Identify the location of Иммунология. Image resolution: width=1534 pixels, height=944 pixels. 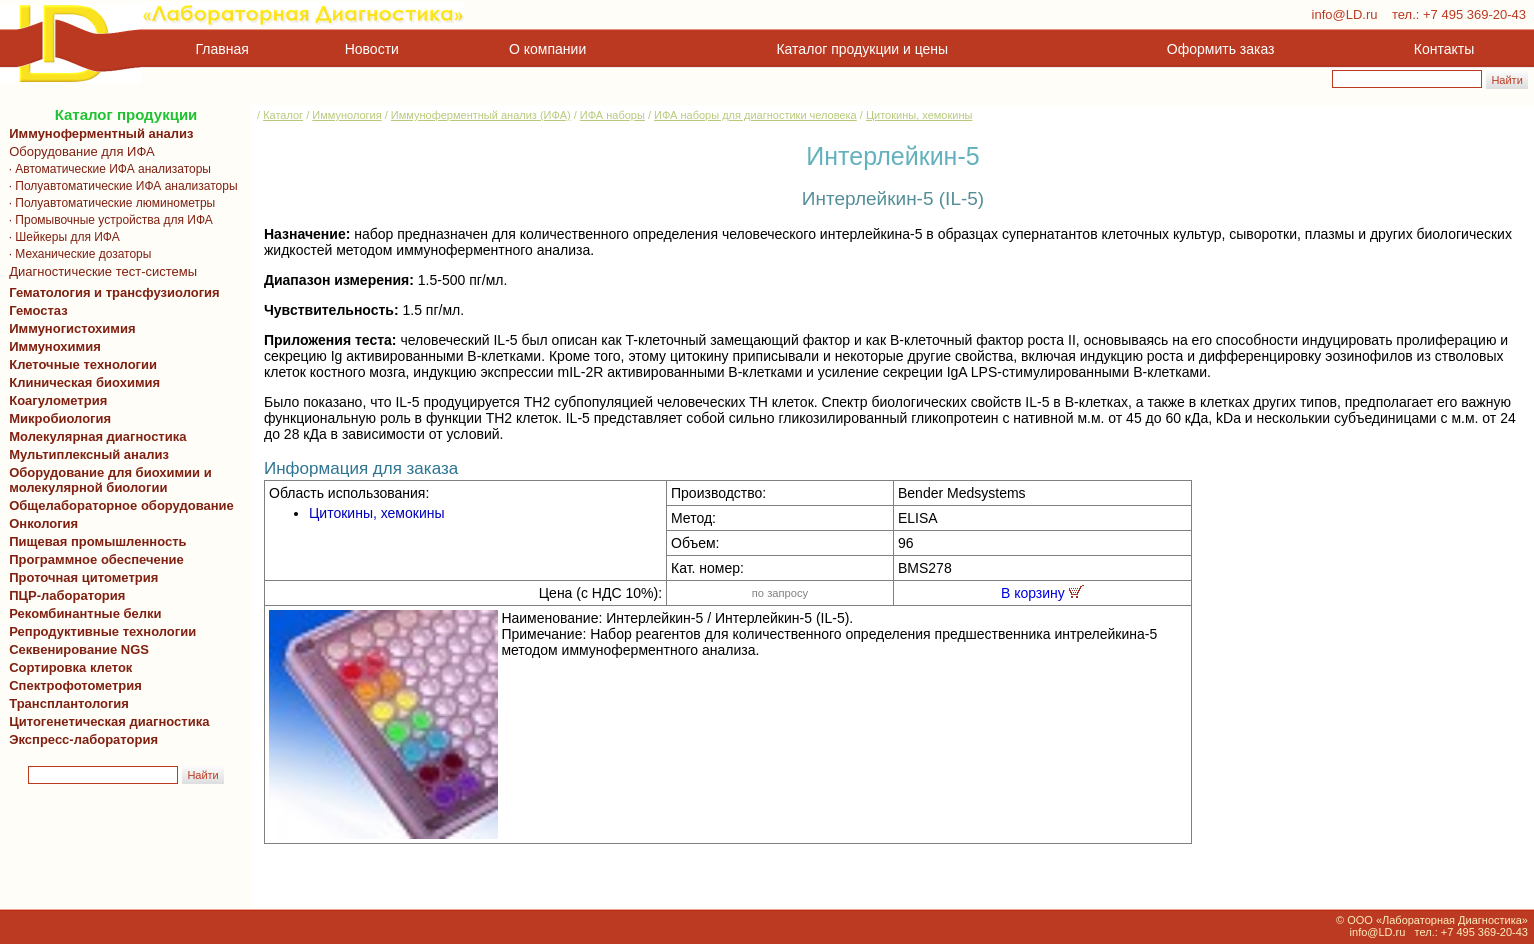
(346, 115).